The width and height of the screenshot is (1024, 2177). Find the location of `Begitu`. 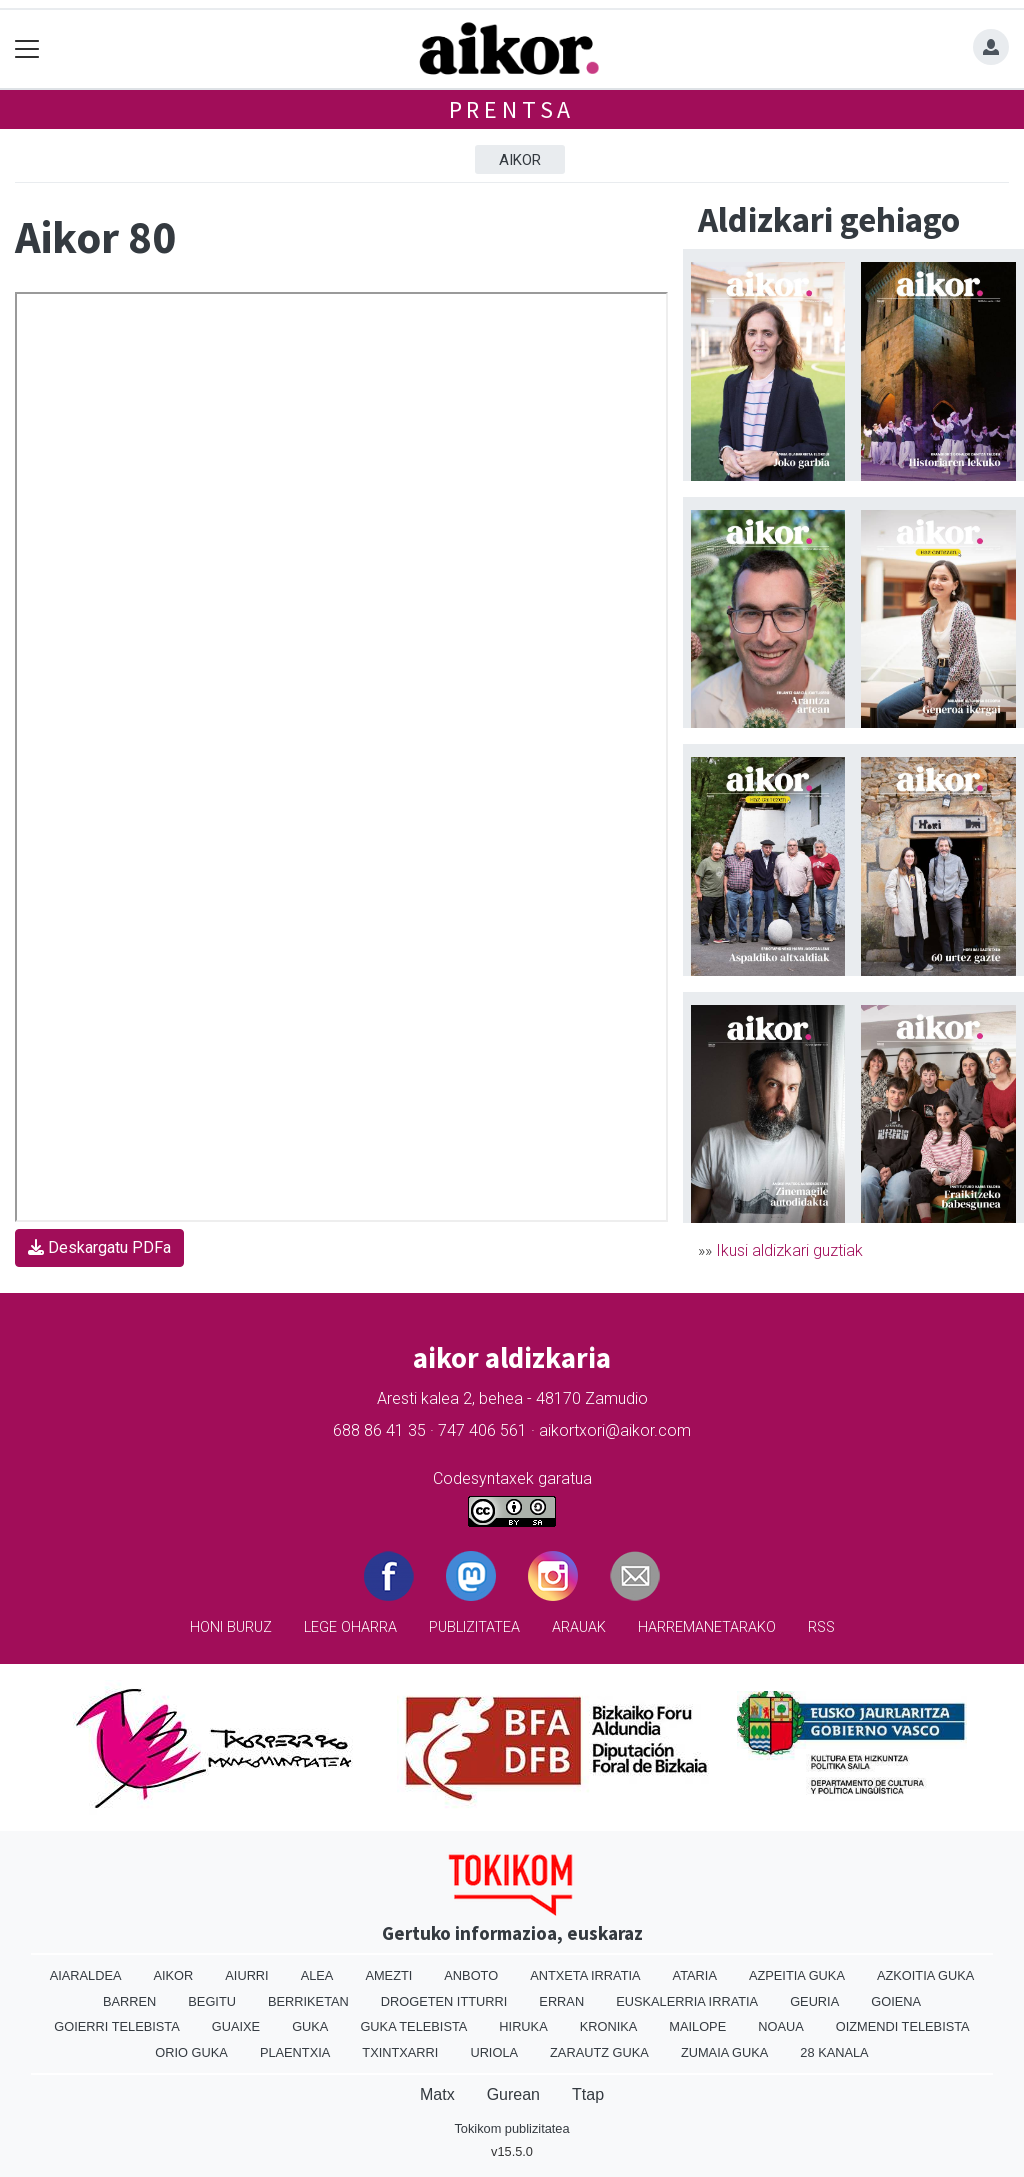

Begitu is located at coordinates (212, 2001).